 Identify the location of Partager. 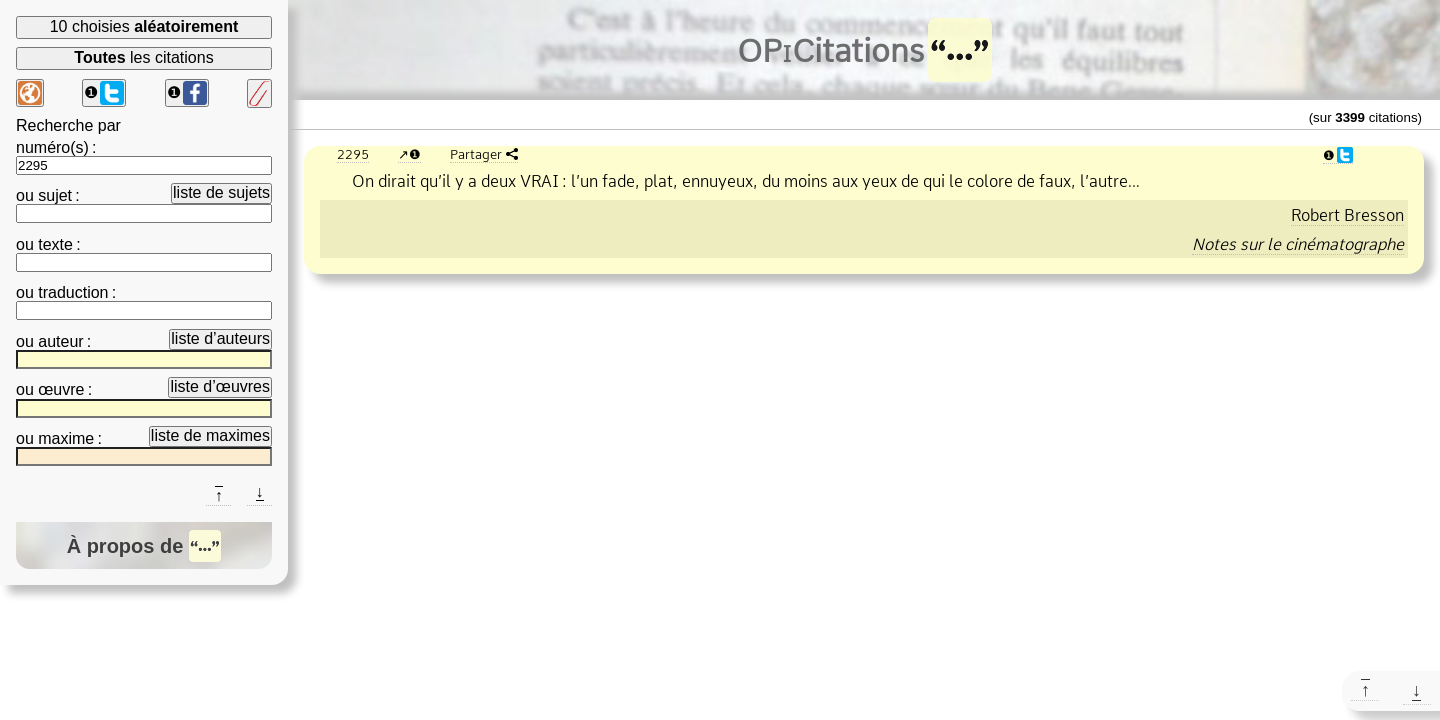
(476, 154).